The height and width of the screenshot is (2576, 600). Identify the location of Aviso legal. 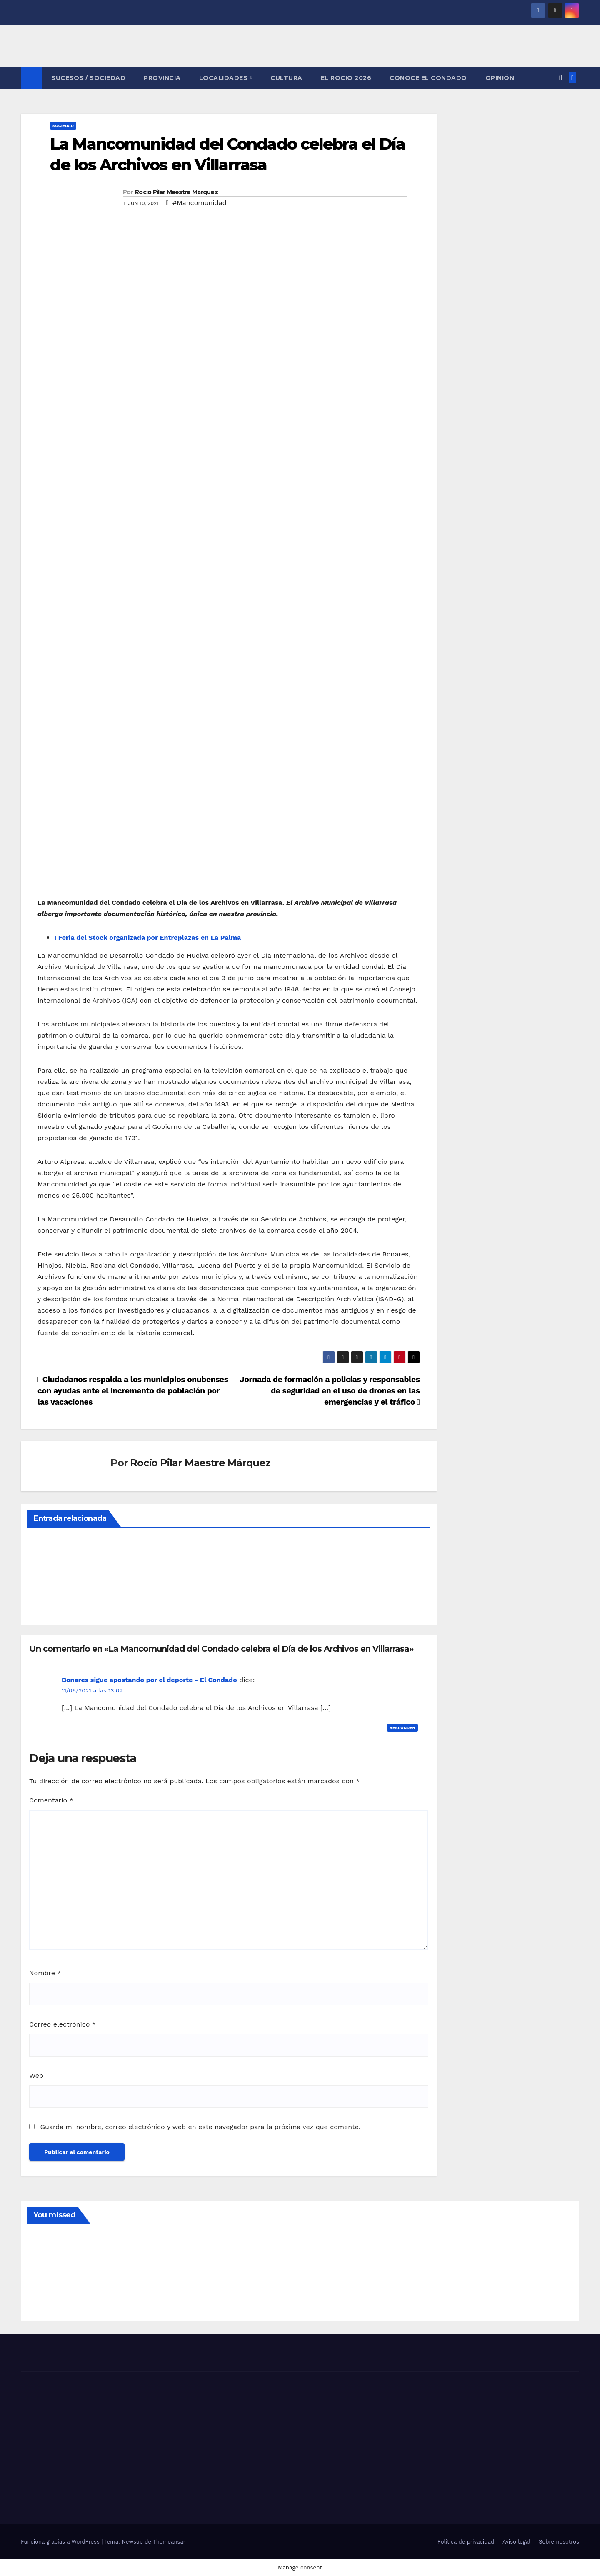
(516, 2542).